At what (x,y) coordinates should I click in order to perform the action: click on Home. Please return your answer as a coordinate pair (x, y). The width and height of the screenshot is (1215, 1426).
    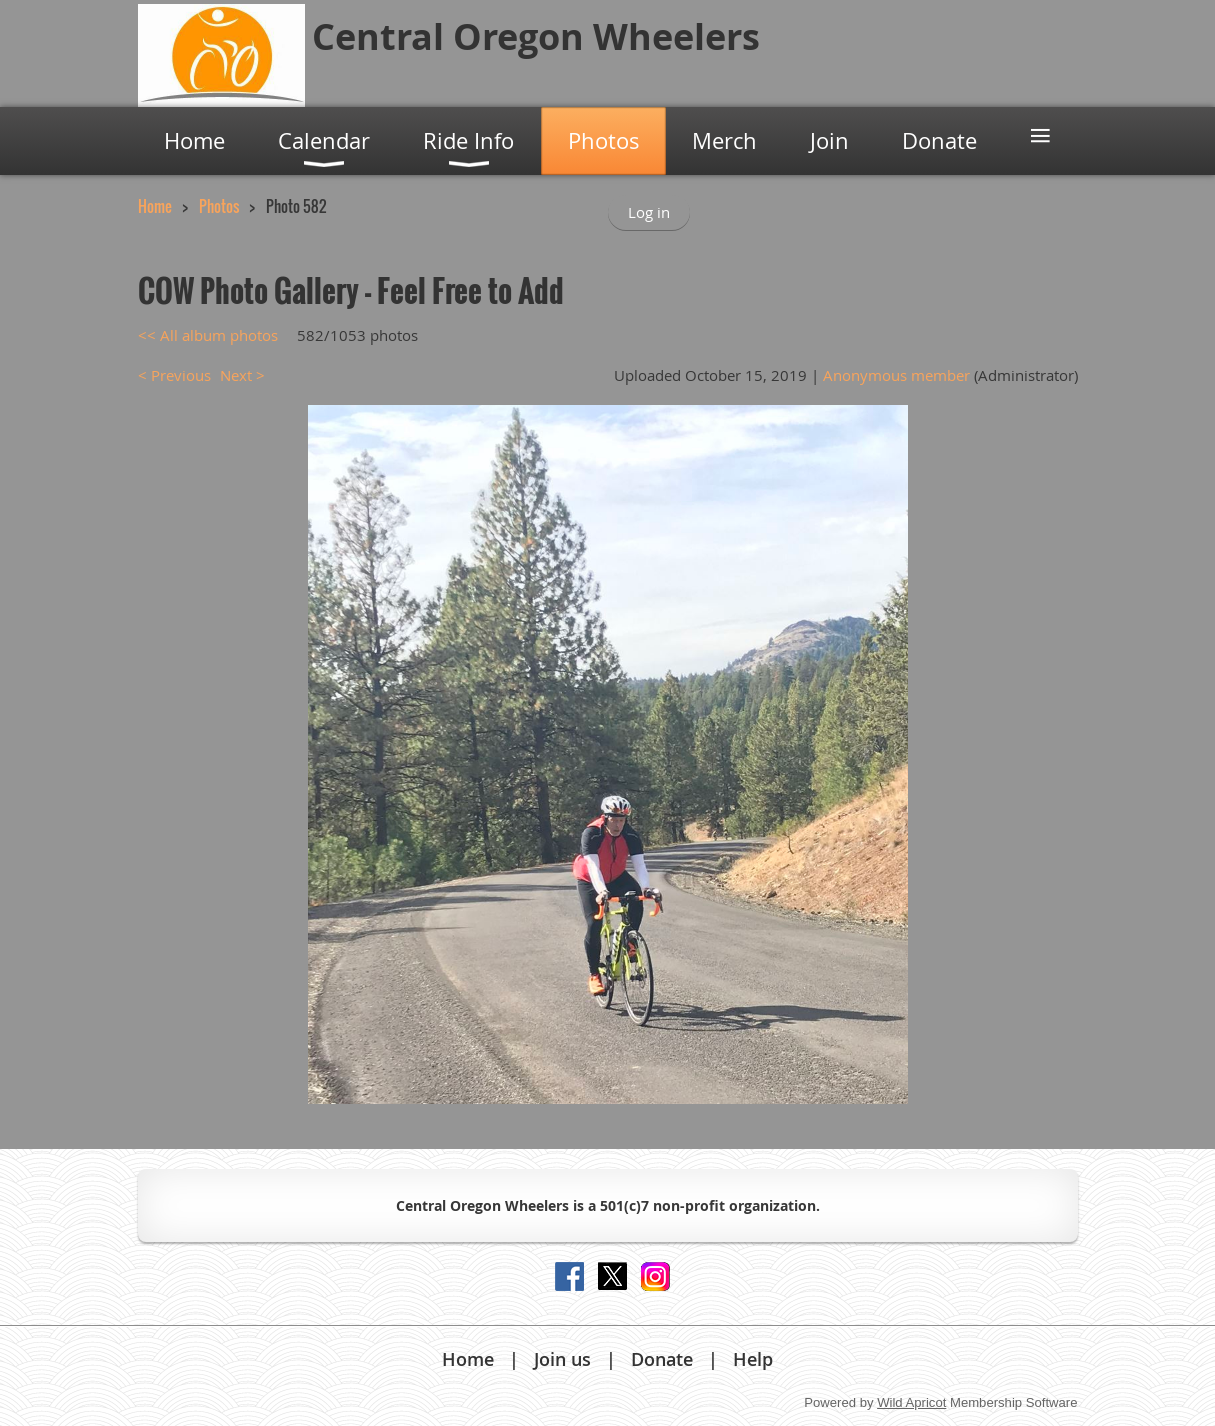
    Looking at the image, I should click on (155, 206).